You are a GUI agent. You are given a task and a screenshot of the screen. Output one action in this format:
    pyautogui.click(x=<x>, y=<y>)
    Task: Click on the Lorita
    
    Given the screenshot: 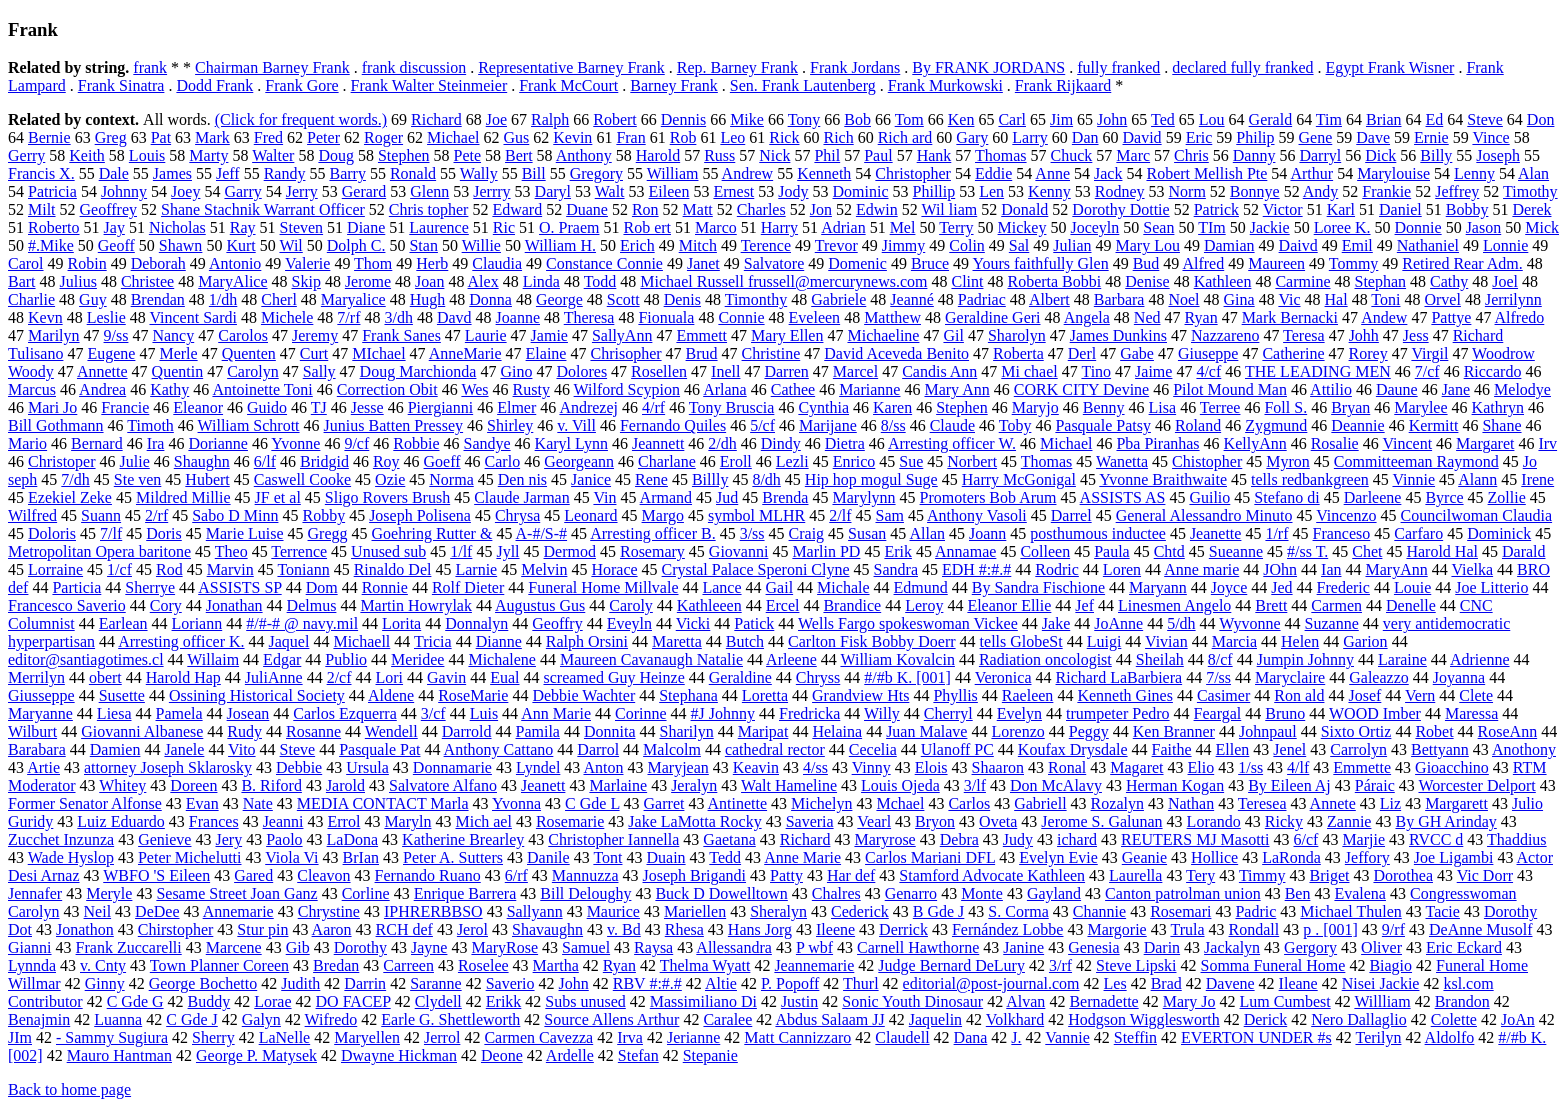 What is the action you would take?
    pyautogui.click(x=401, y=623)
    